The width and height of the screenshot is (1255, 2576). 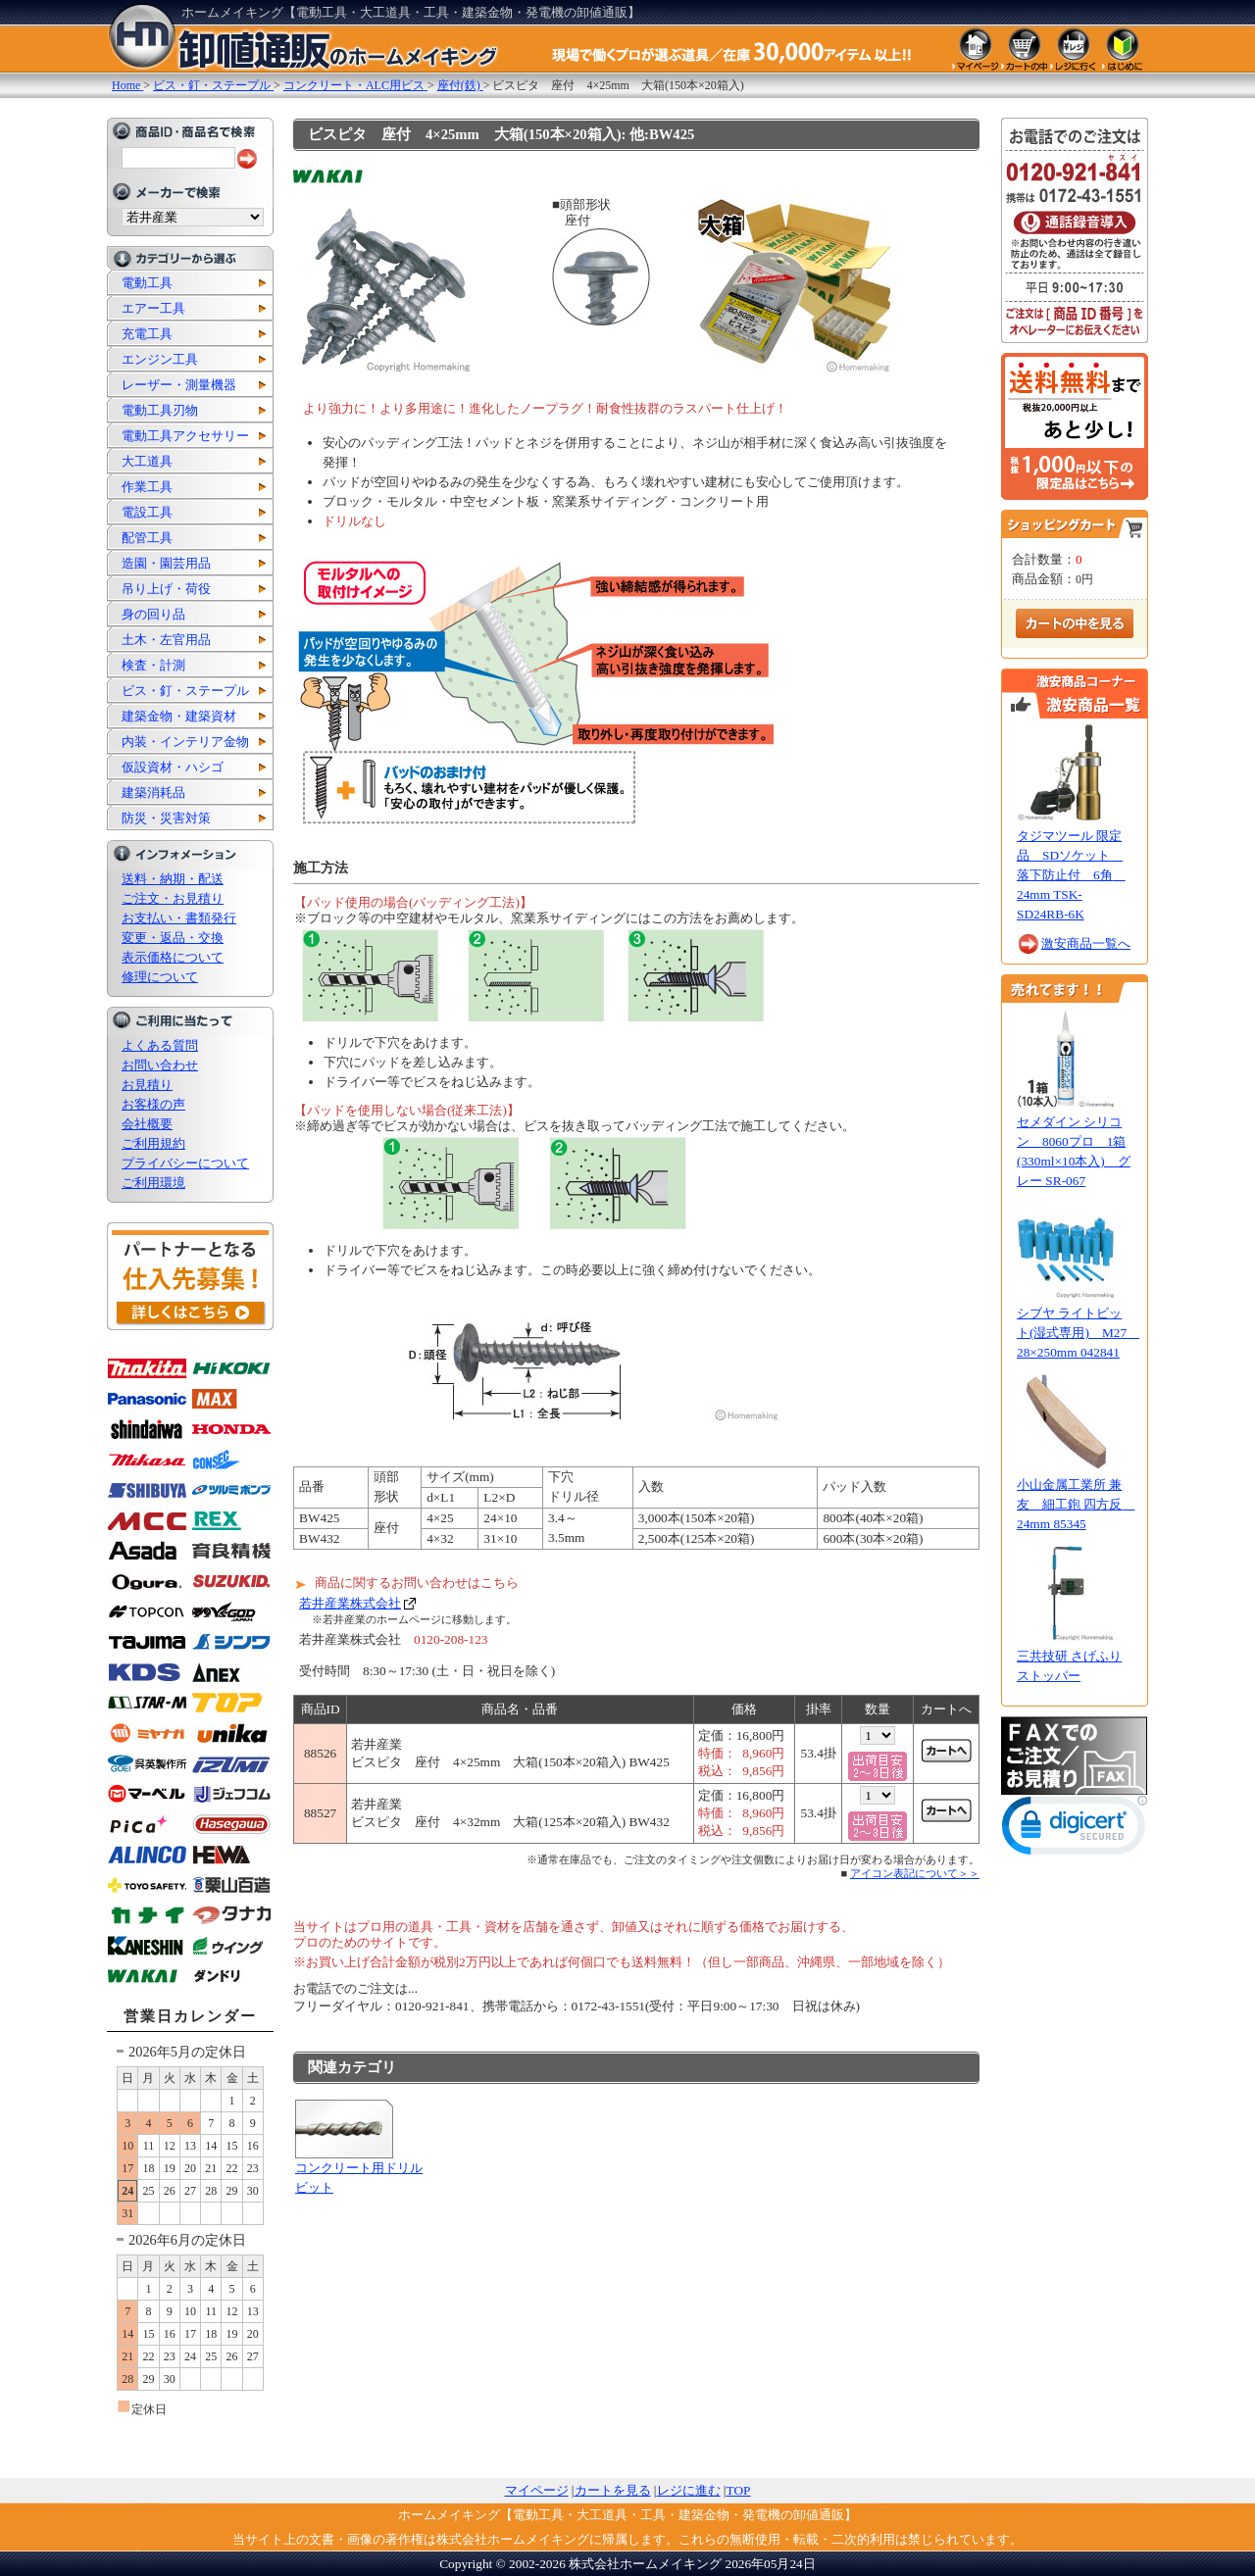 What do you see at coordinates (153, 1104) in the screenshot?
I see `お客様の声` at bounding box center [153, 1104].